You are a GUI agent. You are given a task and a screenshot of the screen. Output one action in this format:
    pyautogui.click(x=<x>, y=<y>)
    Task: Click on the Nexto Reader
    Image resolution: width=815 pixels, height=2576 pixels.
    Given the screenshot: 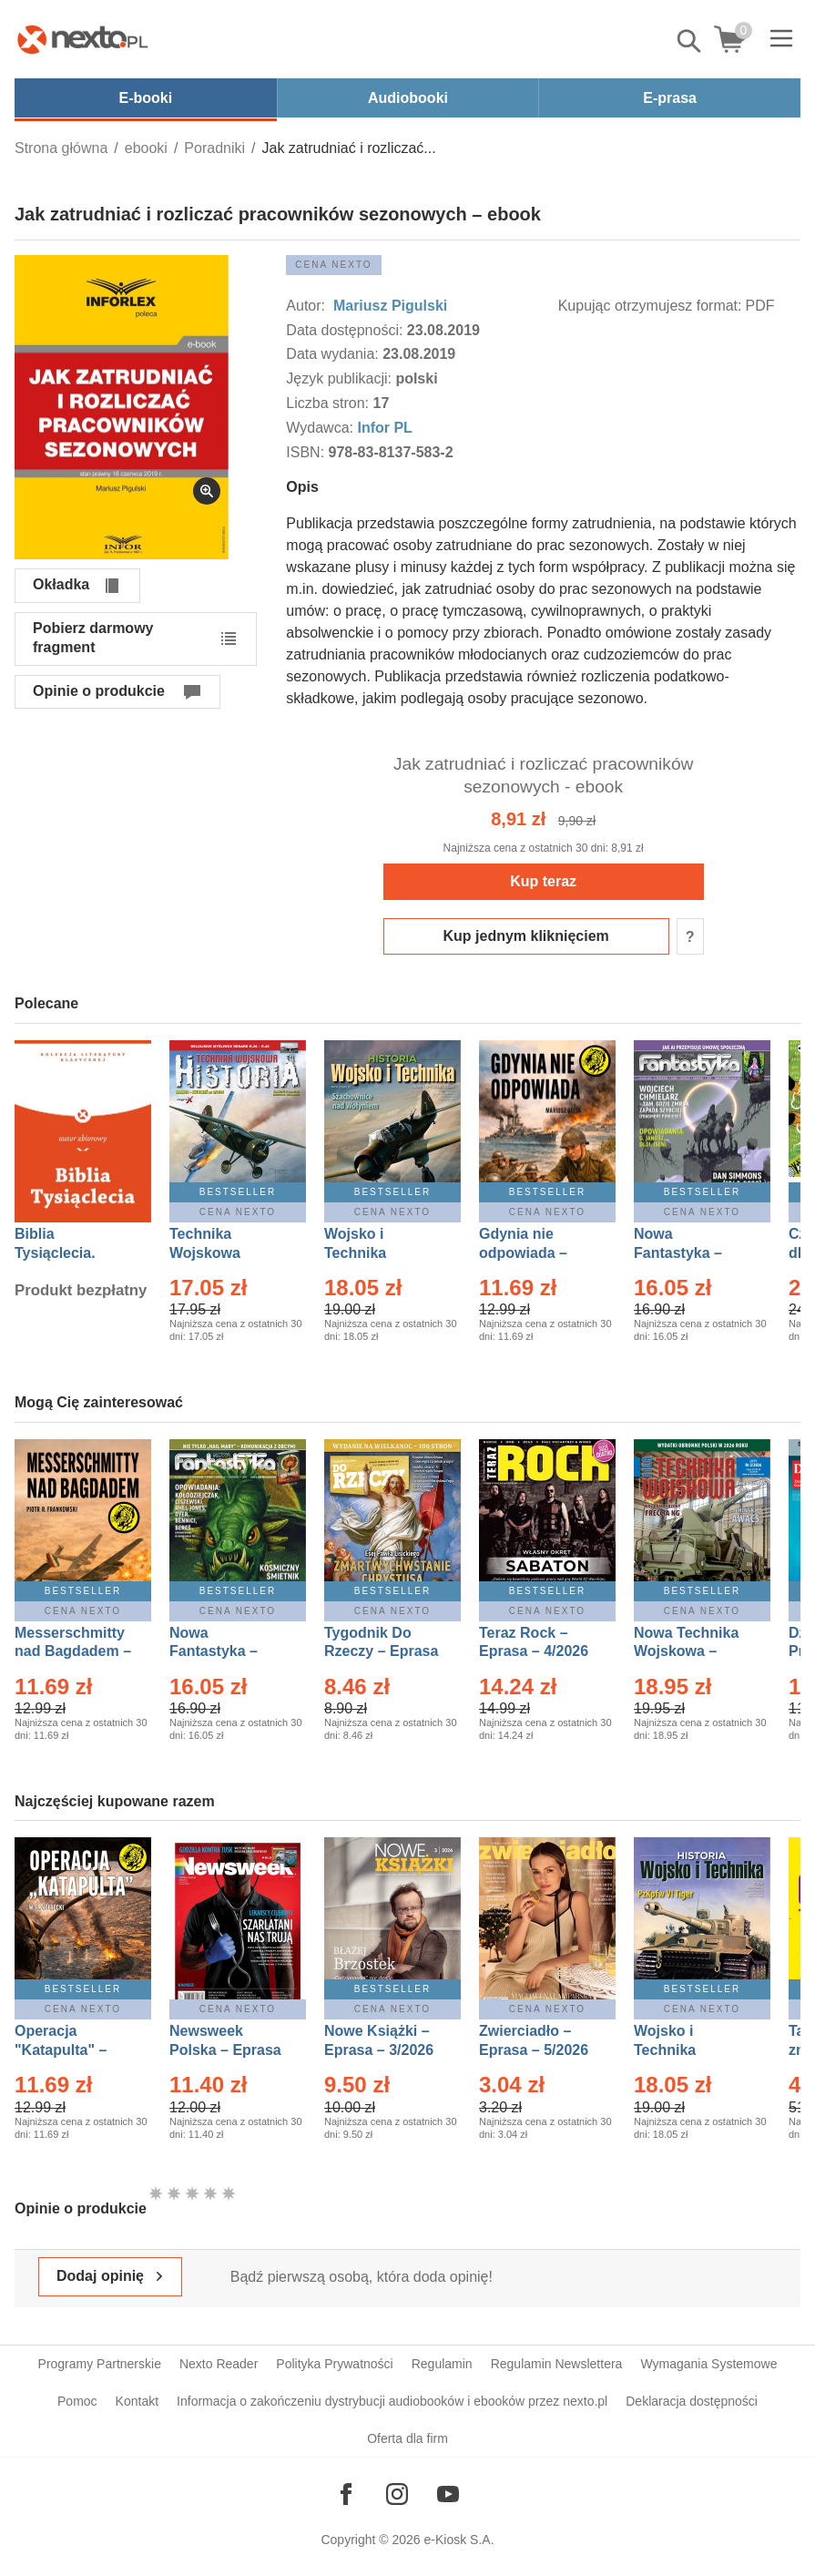 What is the action you would take?
    pyautogui.click(x=218, y=2363)
    